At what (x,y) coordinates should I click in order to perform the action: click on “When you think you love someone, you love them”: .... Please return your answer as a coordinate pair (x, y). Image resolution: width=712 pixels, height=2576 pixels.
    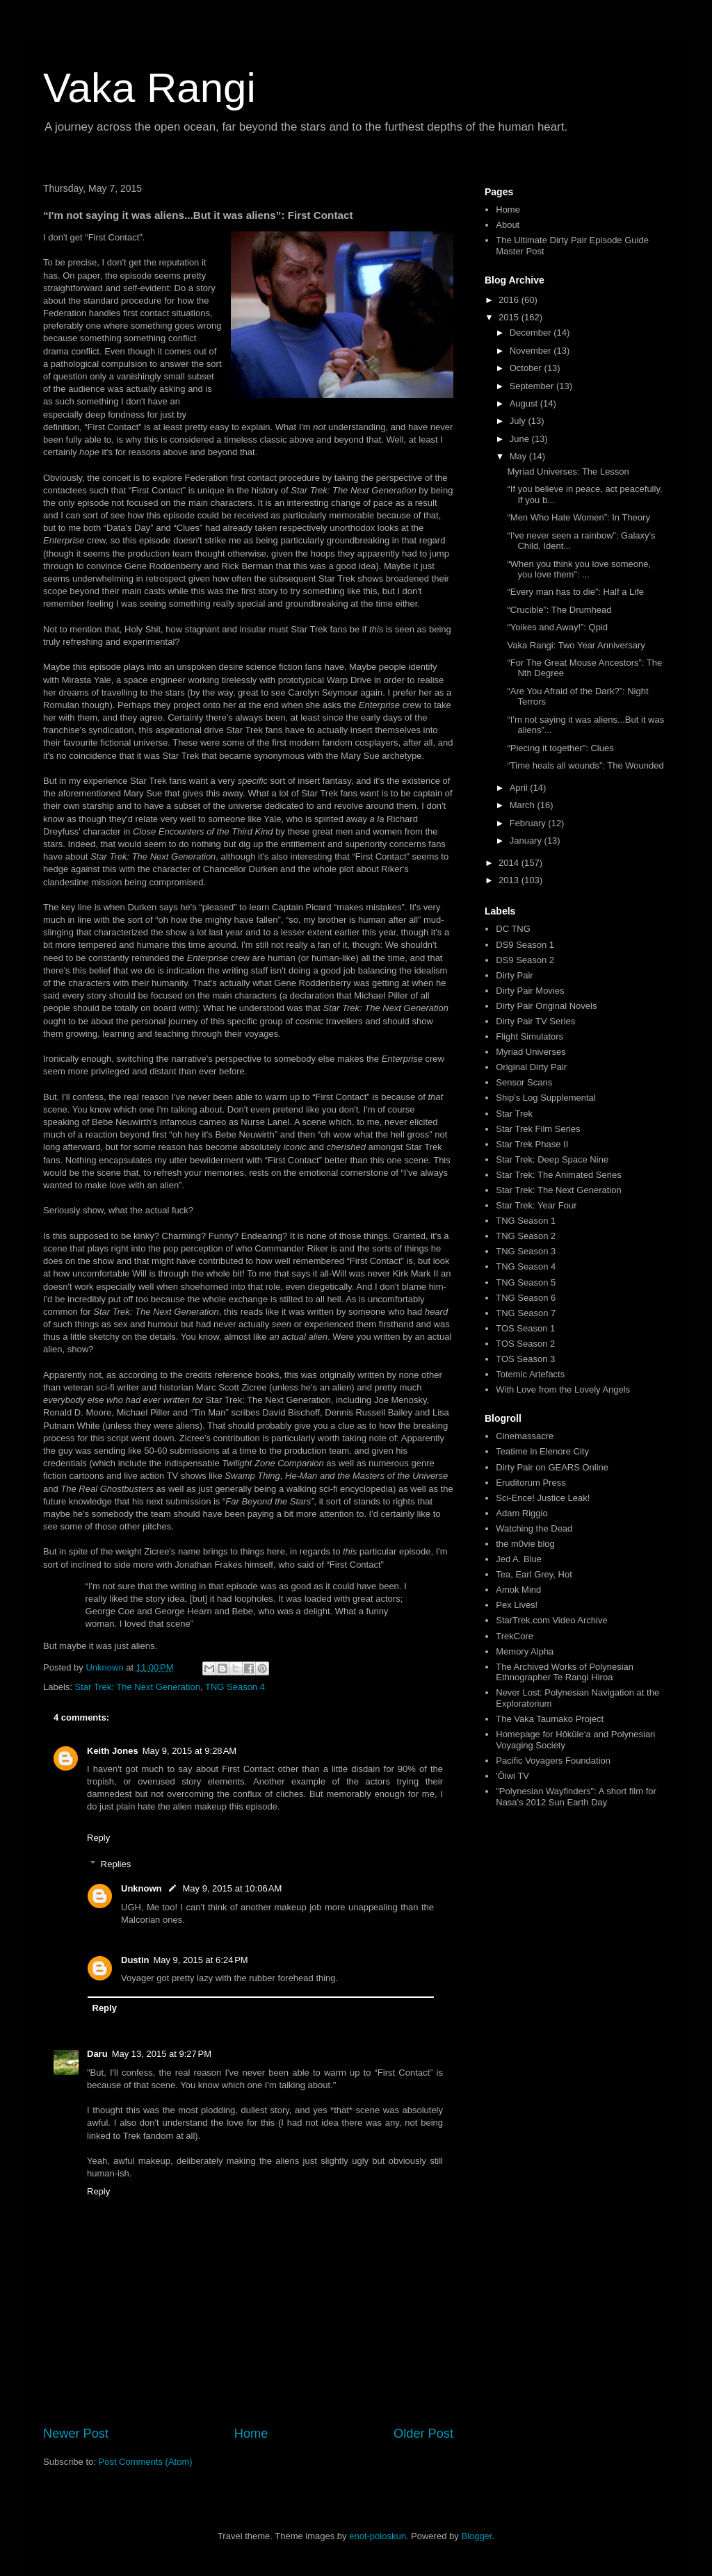
    Looking at the image, I should click on (579, 569).